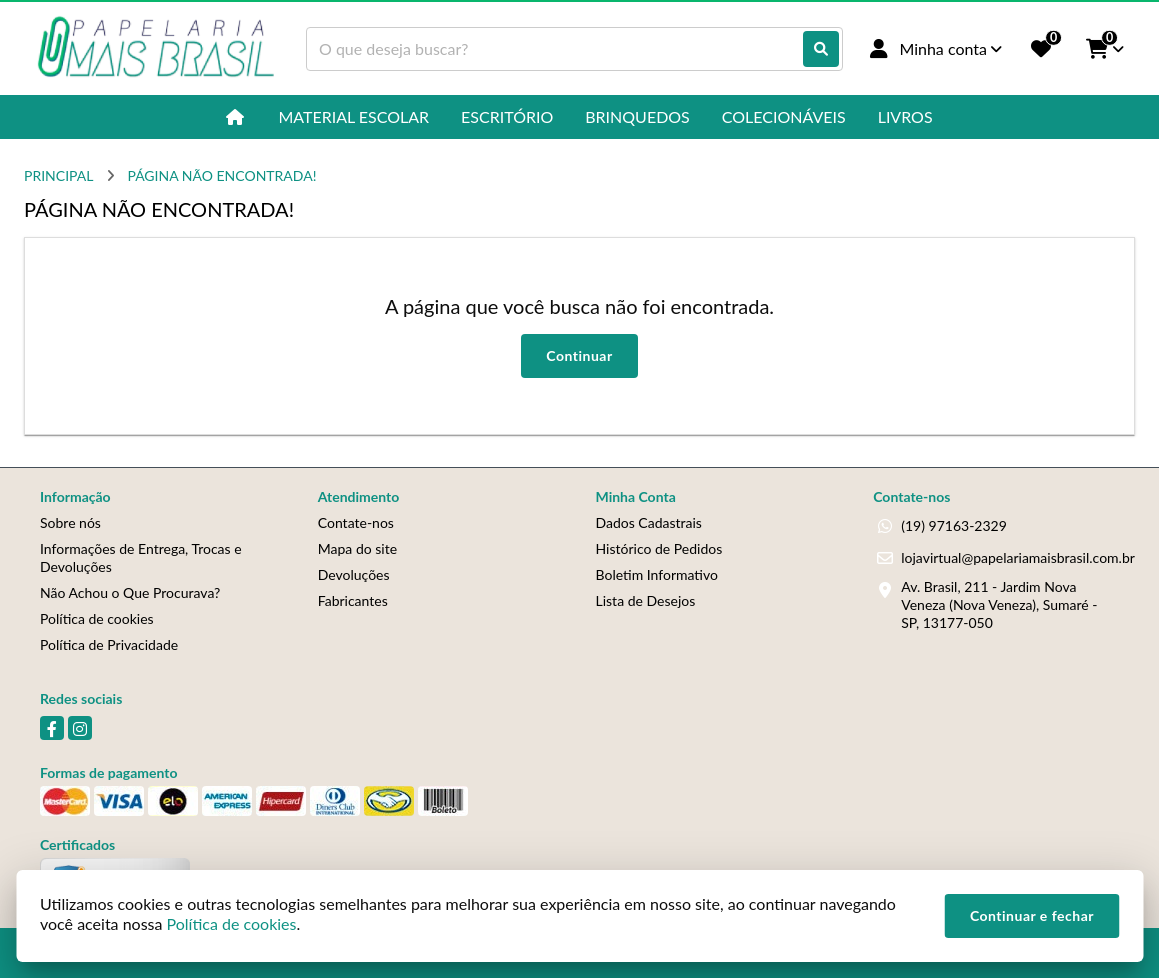 The height and width of the screenshot is (978, 1159). Describe the element at coordinates (353, 600) in the screenshot. I see `Fabricantes` at that location.